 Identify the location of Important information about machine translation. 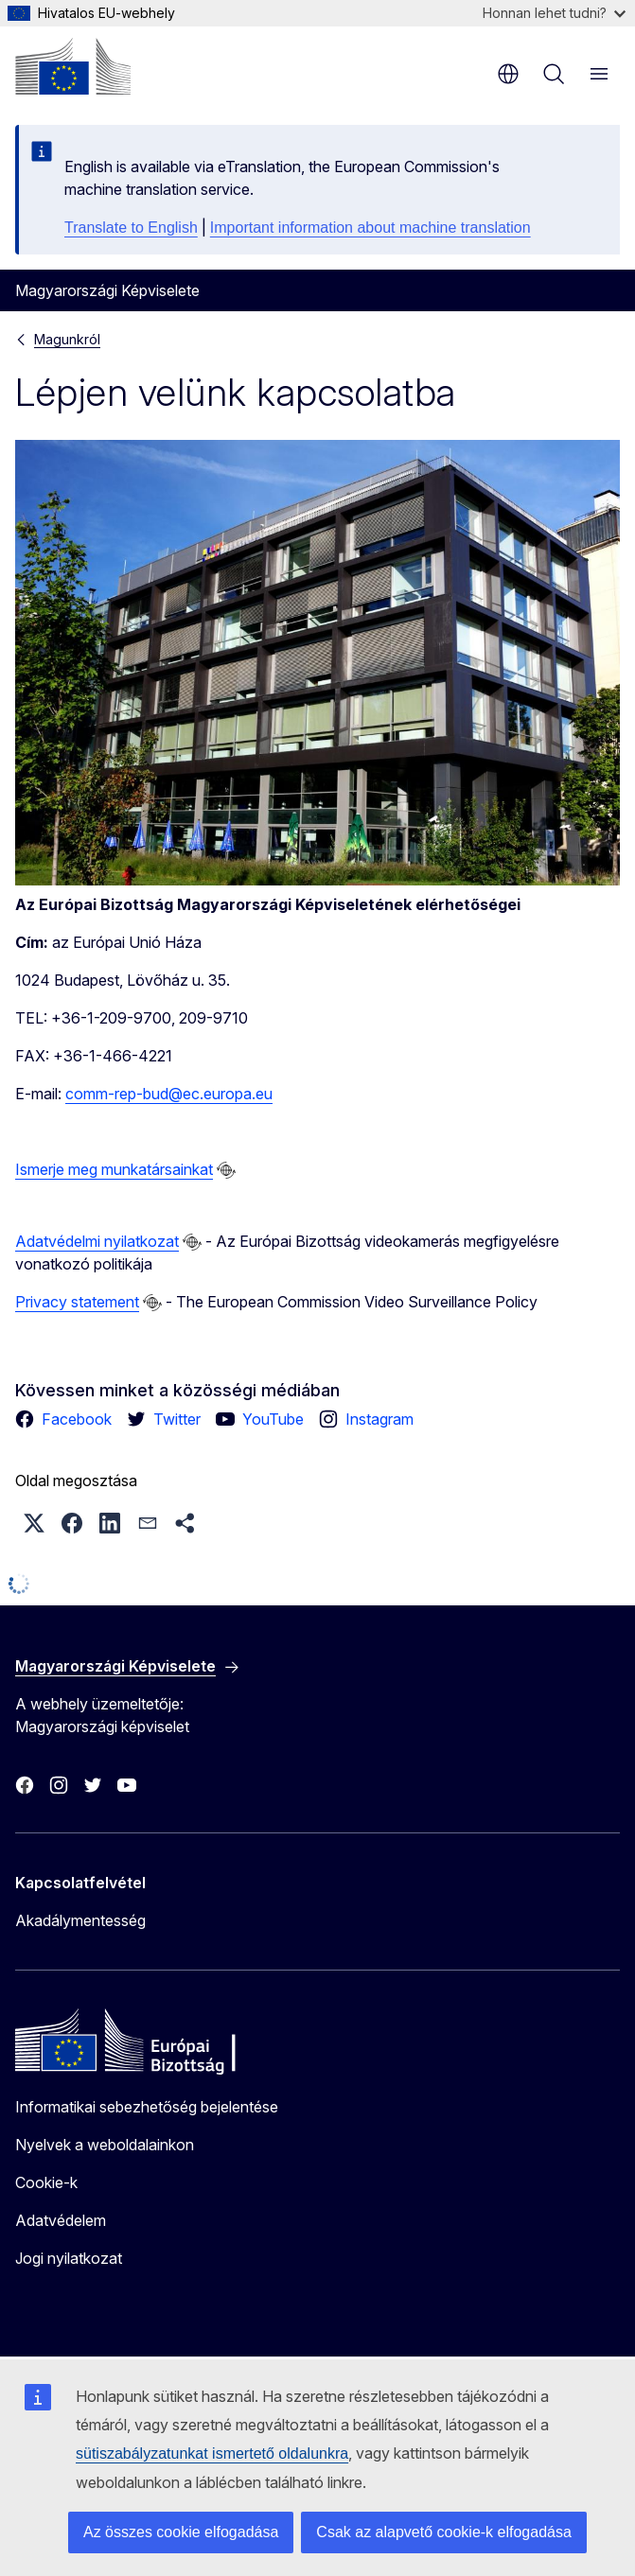
(370, 227).